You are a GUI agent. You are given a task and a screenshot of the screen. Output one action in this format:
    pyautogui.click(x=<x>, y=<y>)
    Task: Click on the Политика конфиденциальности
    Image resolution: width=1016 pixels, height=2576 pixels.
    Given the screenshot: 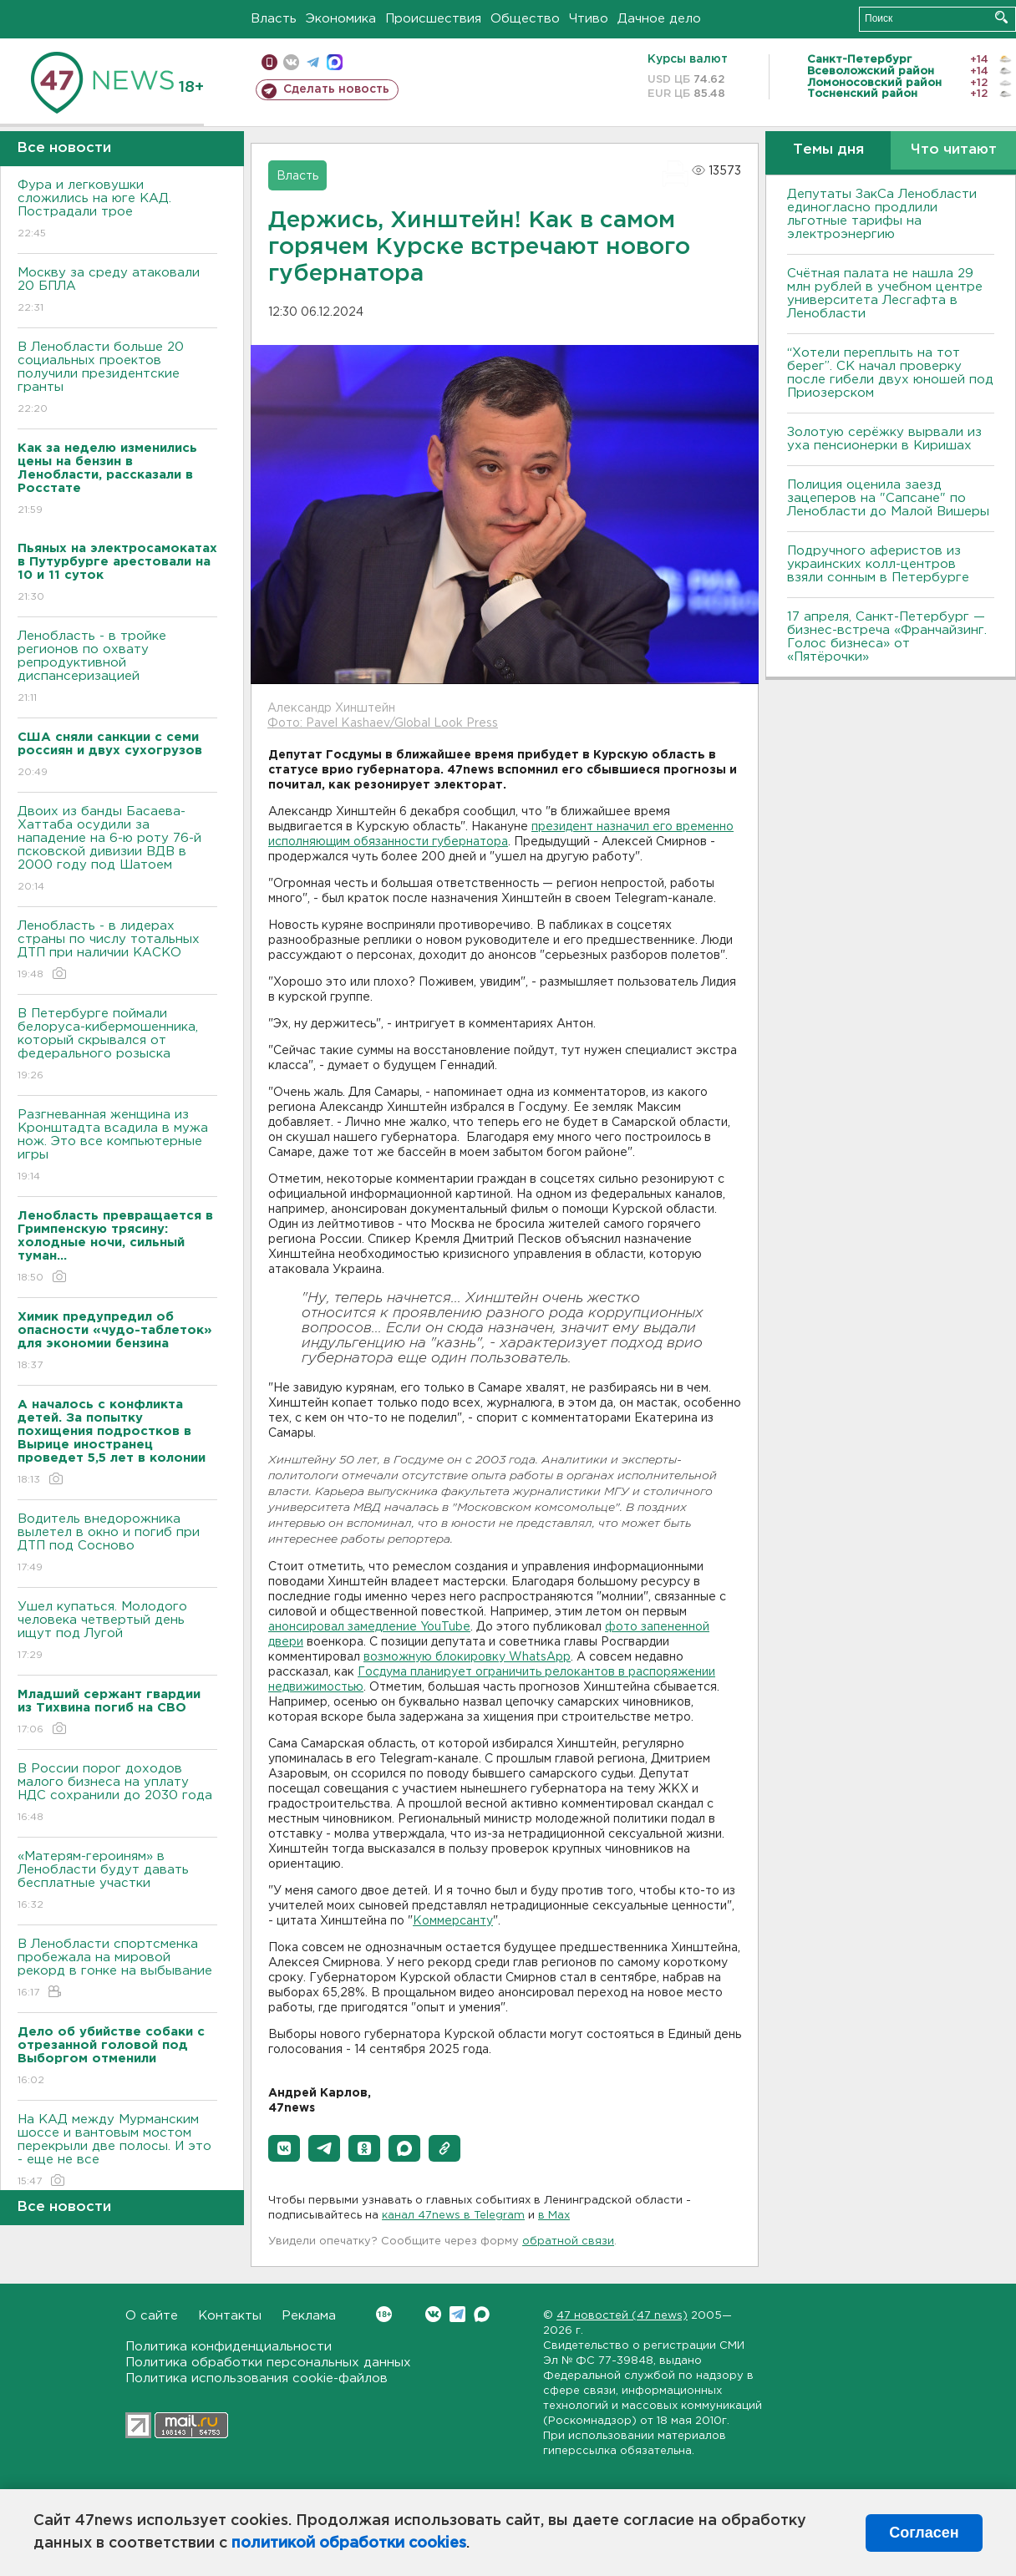 What is the action you would take?
    pyautogui.click(x=228, y=2346)
    